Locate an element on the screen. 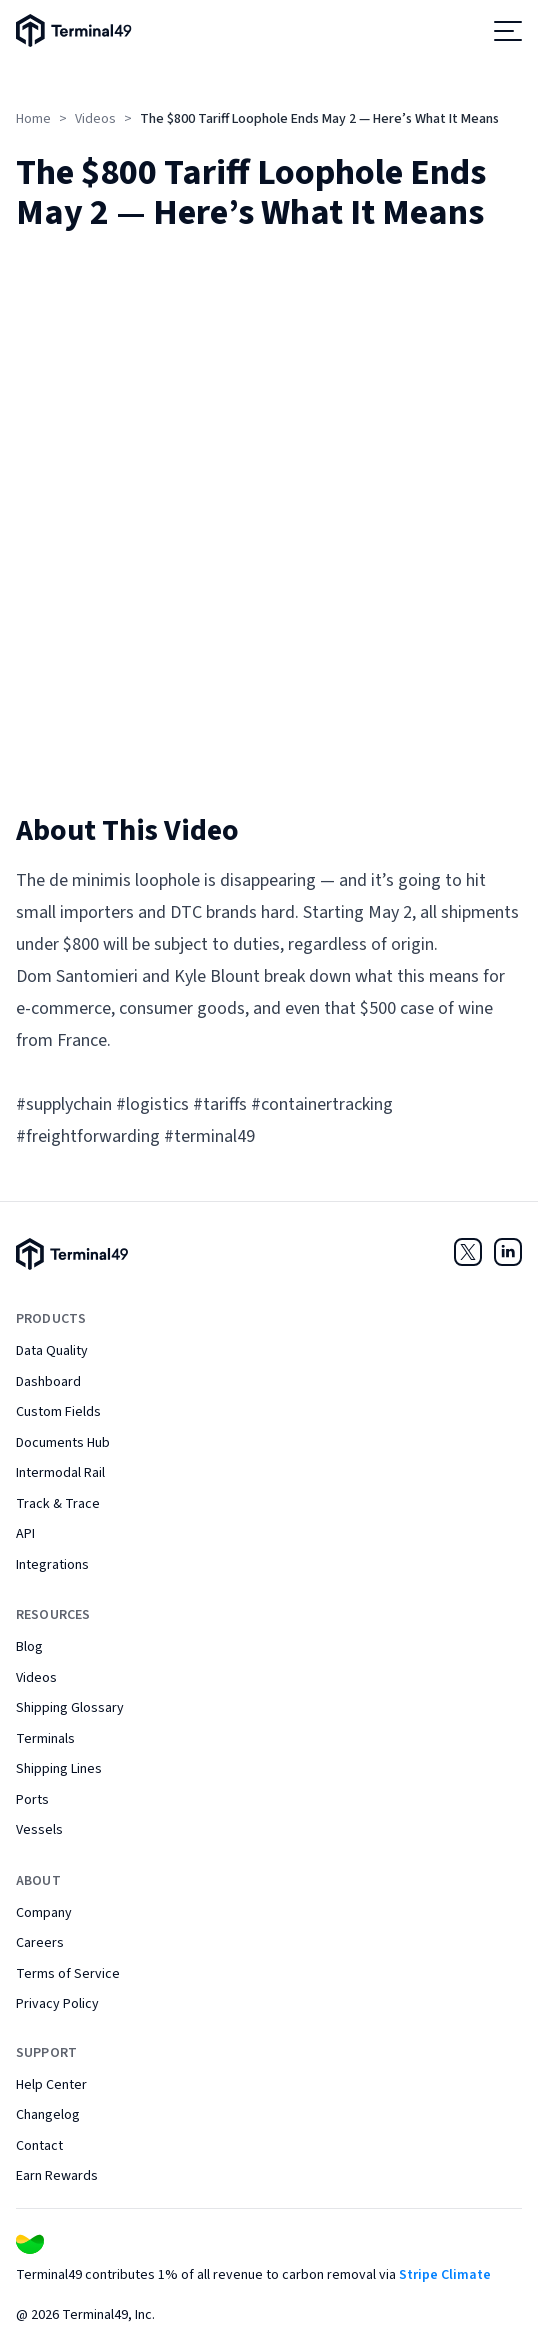  Careers is located at coordinates (40, 1943).